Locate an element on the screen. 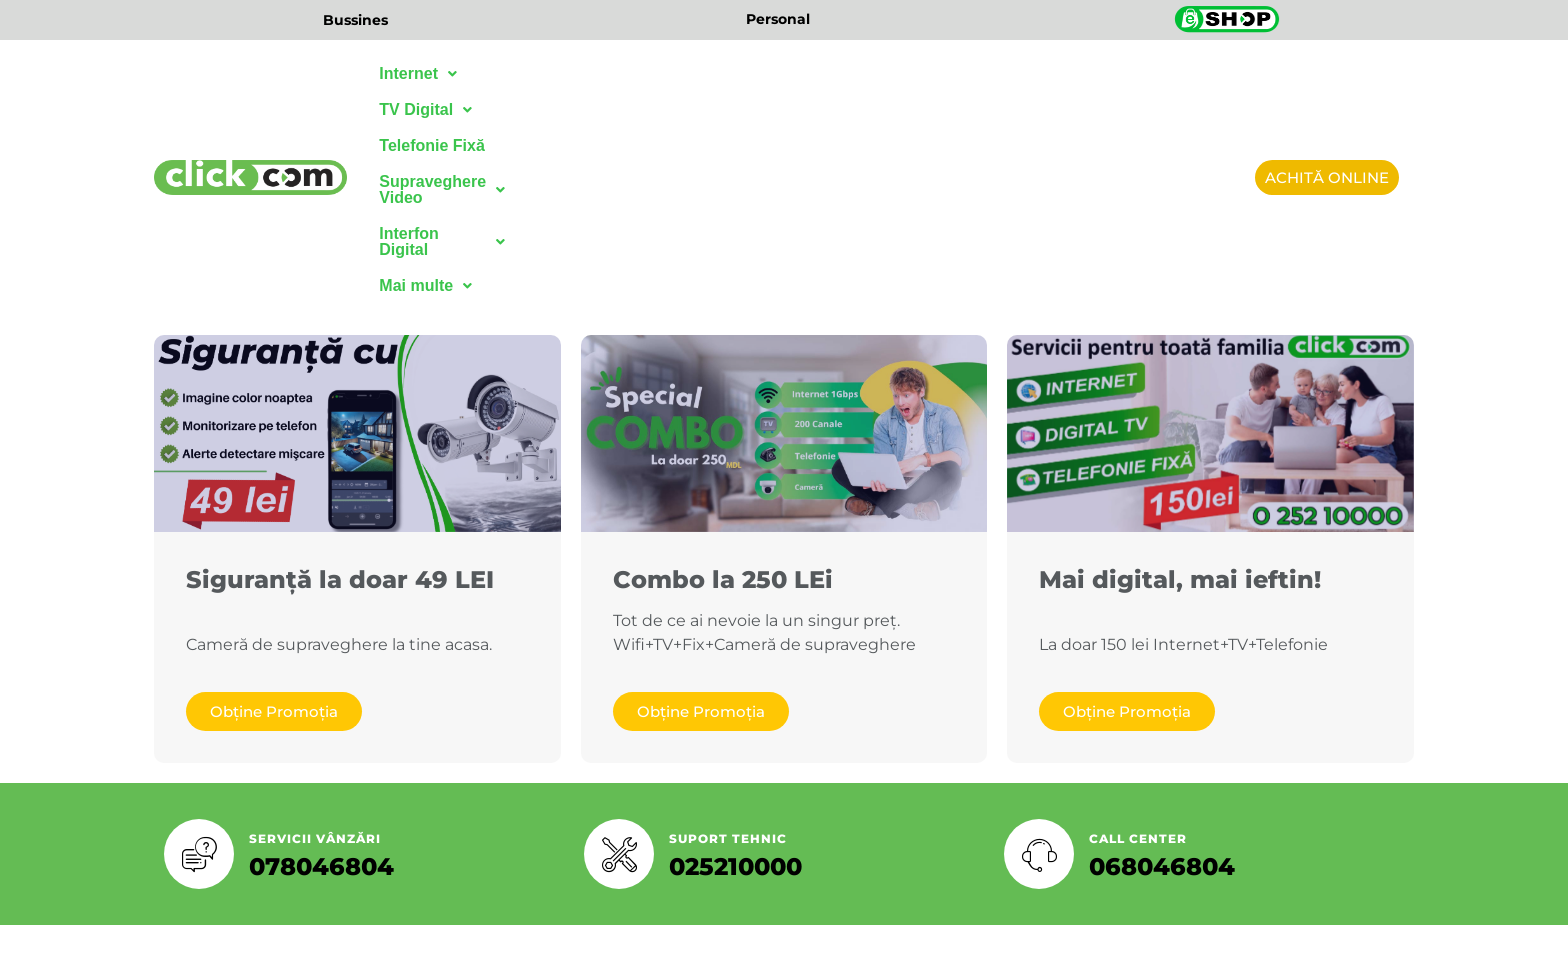 The width and height of the screenshot is (1568, 966). Telefonie Fixă is located at coordinates (647, 73).